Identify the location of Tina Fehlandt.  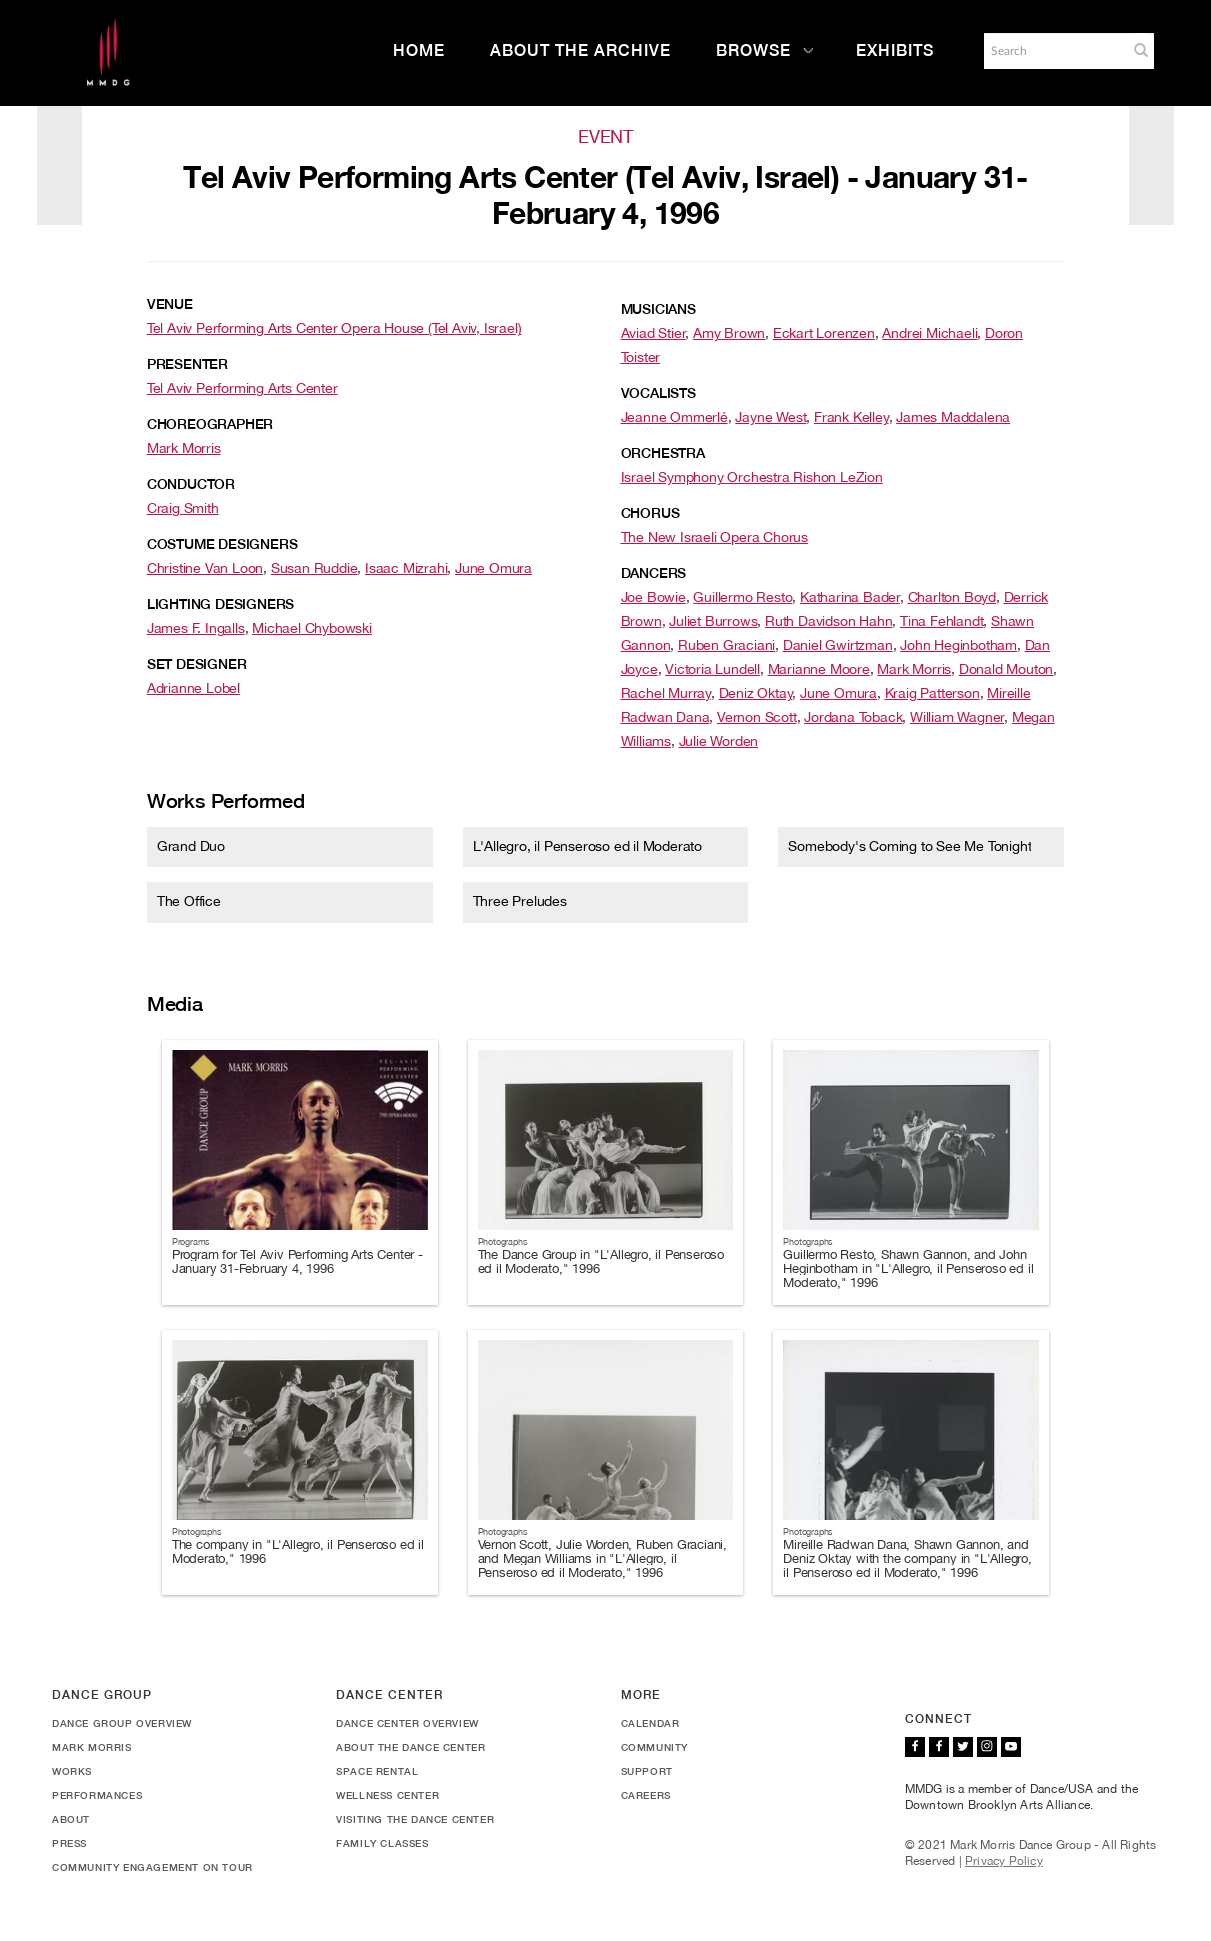
(941, 621).